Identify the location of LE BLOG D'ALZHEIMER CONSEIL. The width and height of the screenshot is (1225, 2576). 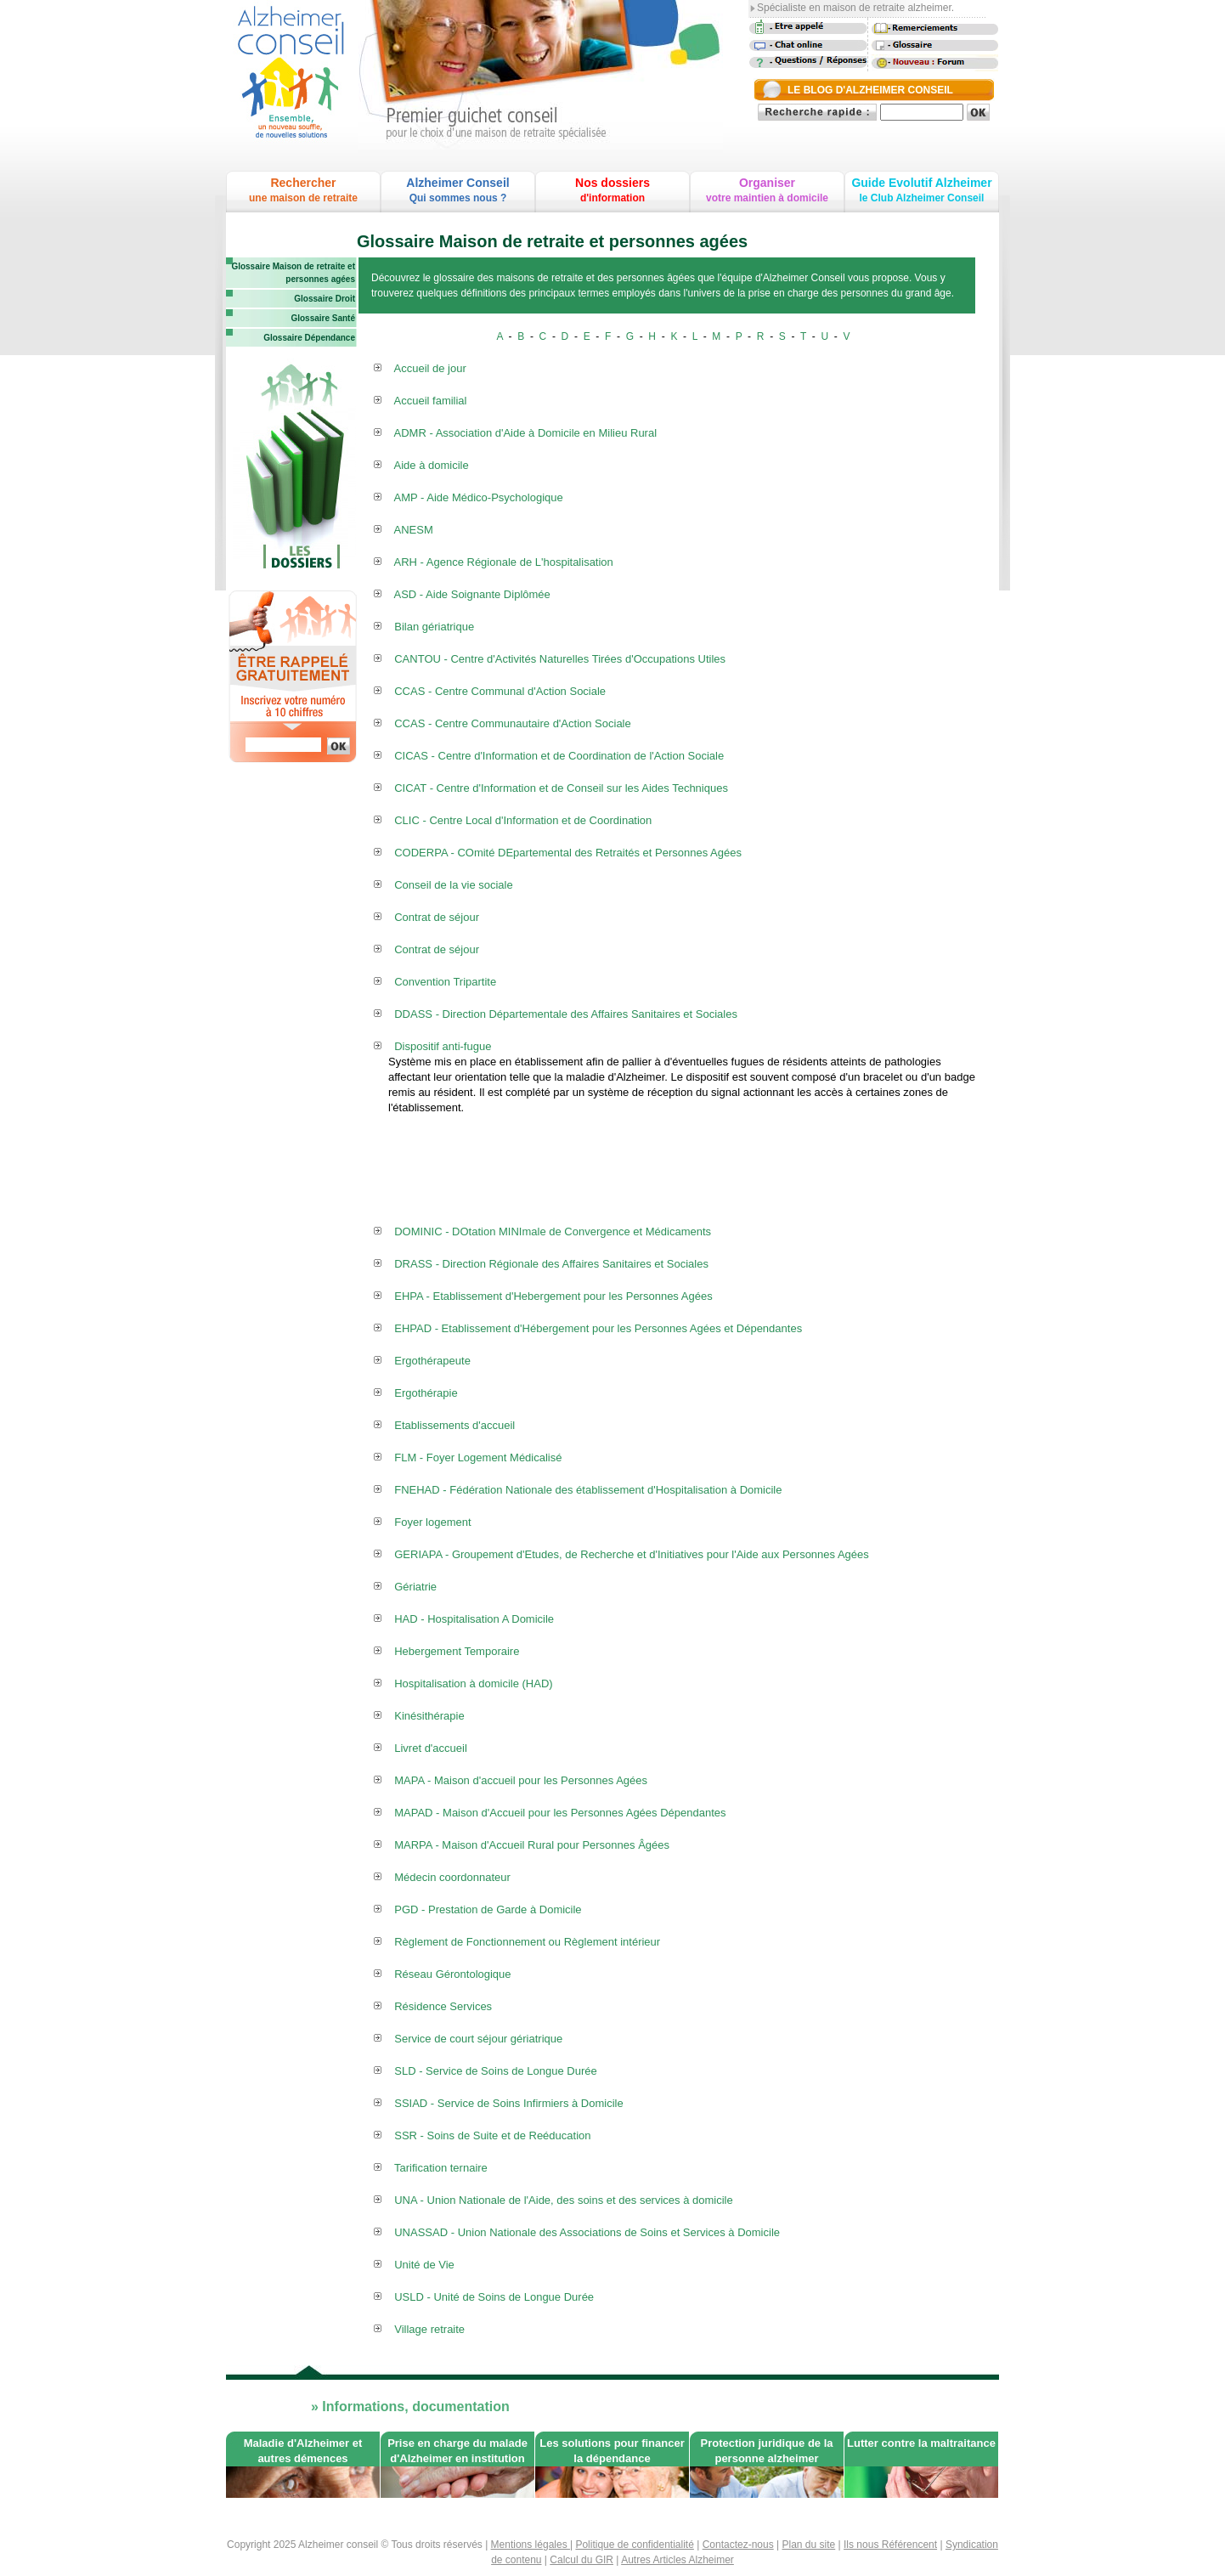
(870, 90).